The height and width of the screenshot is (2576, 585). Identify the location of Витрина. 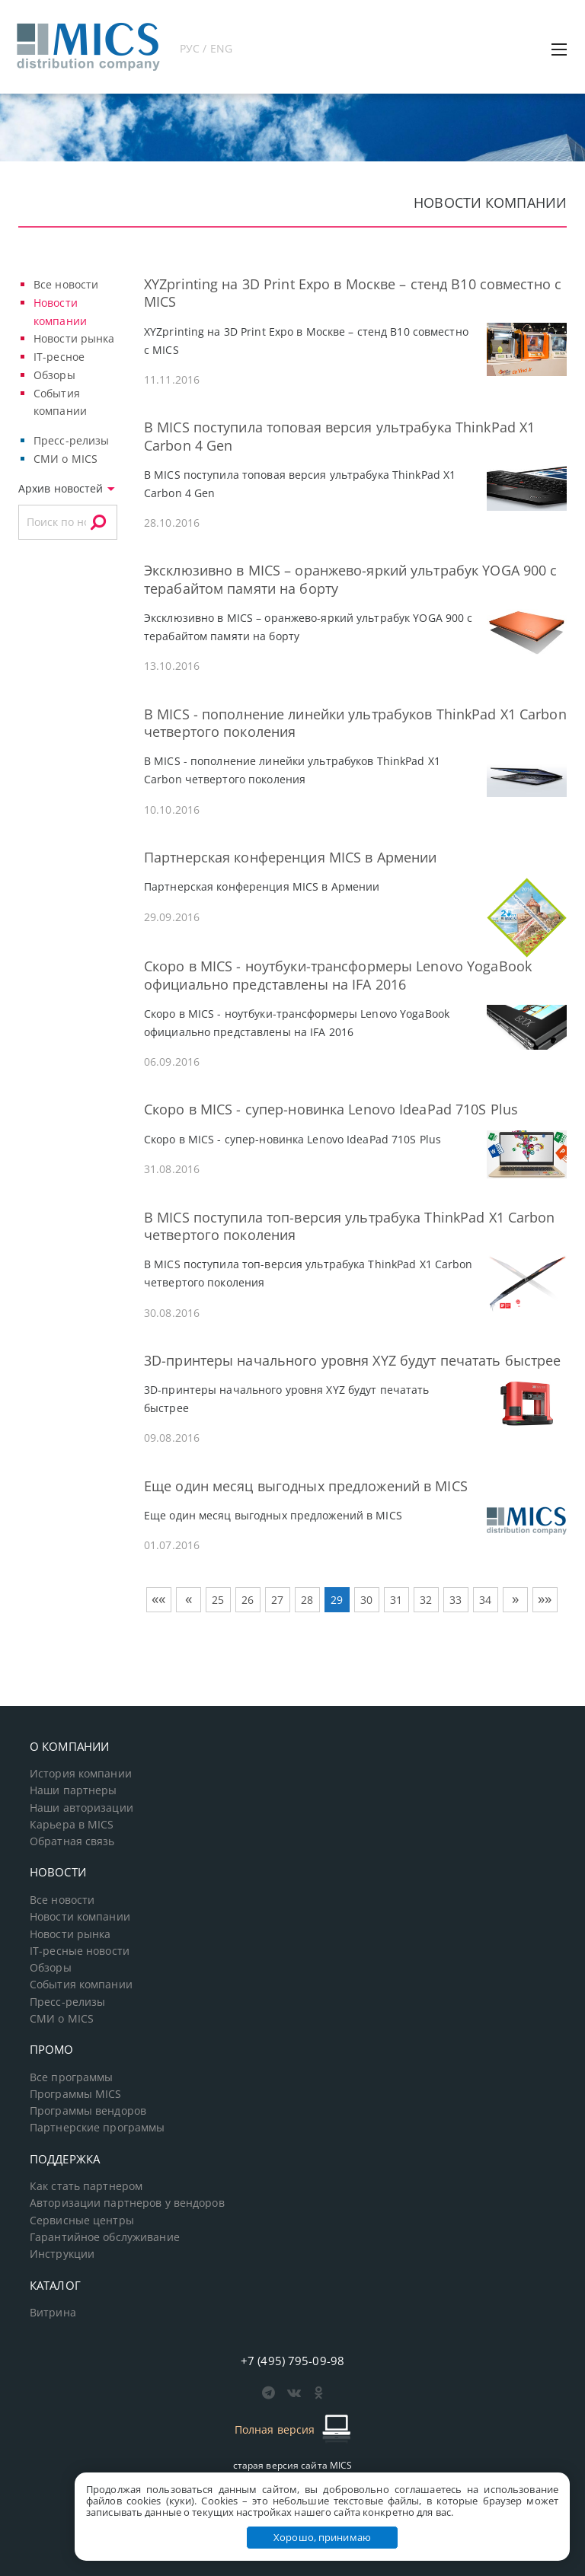
(53, 2312).